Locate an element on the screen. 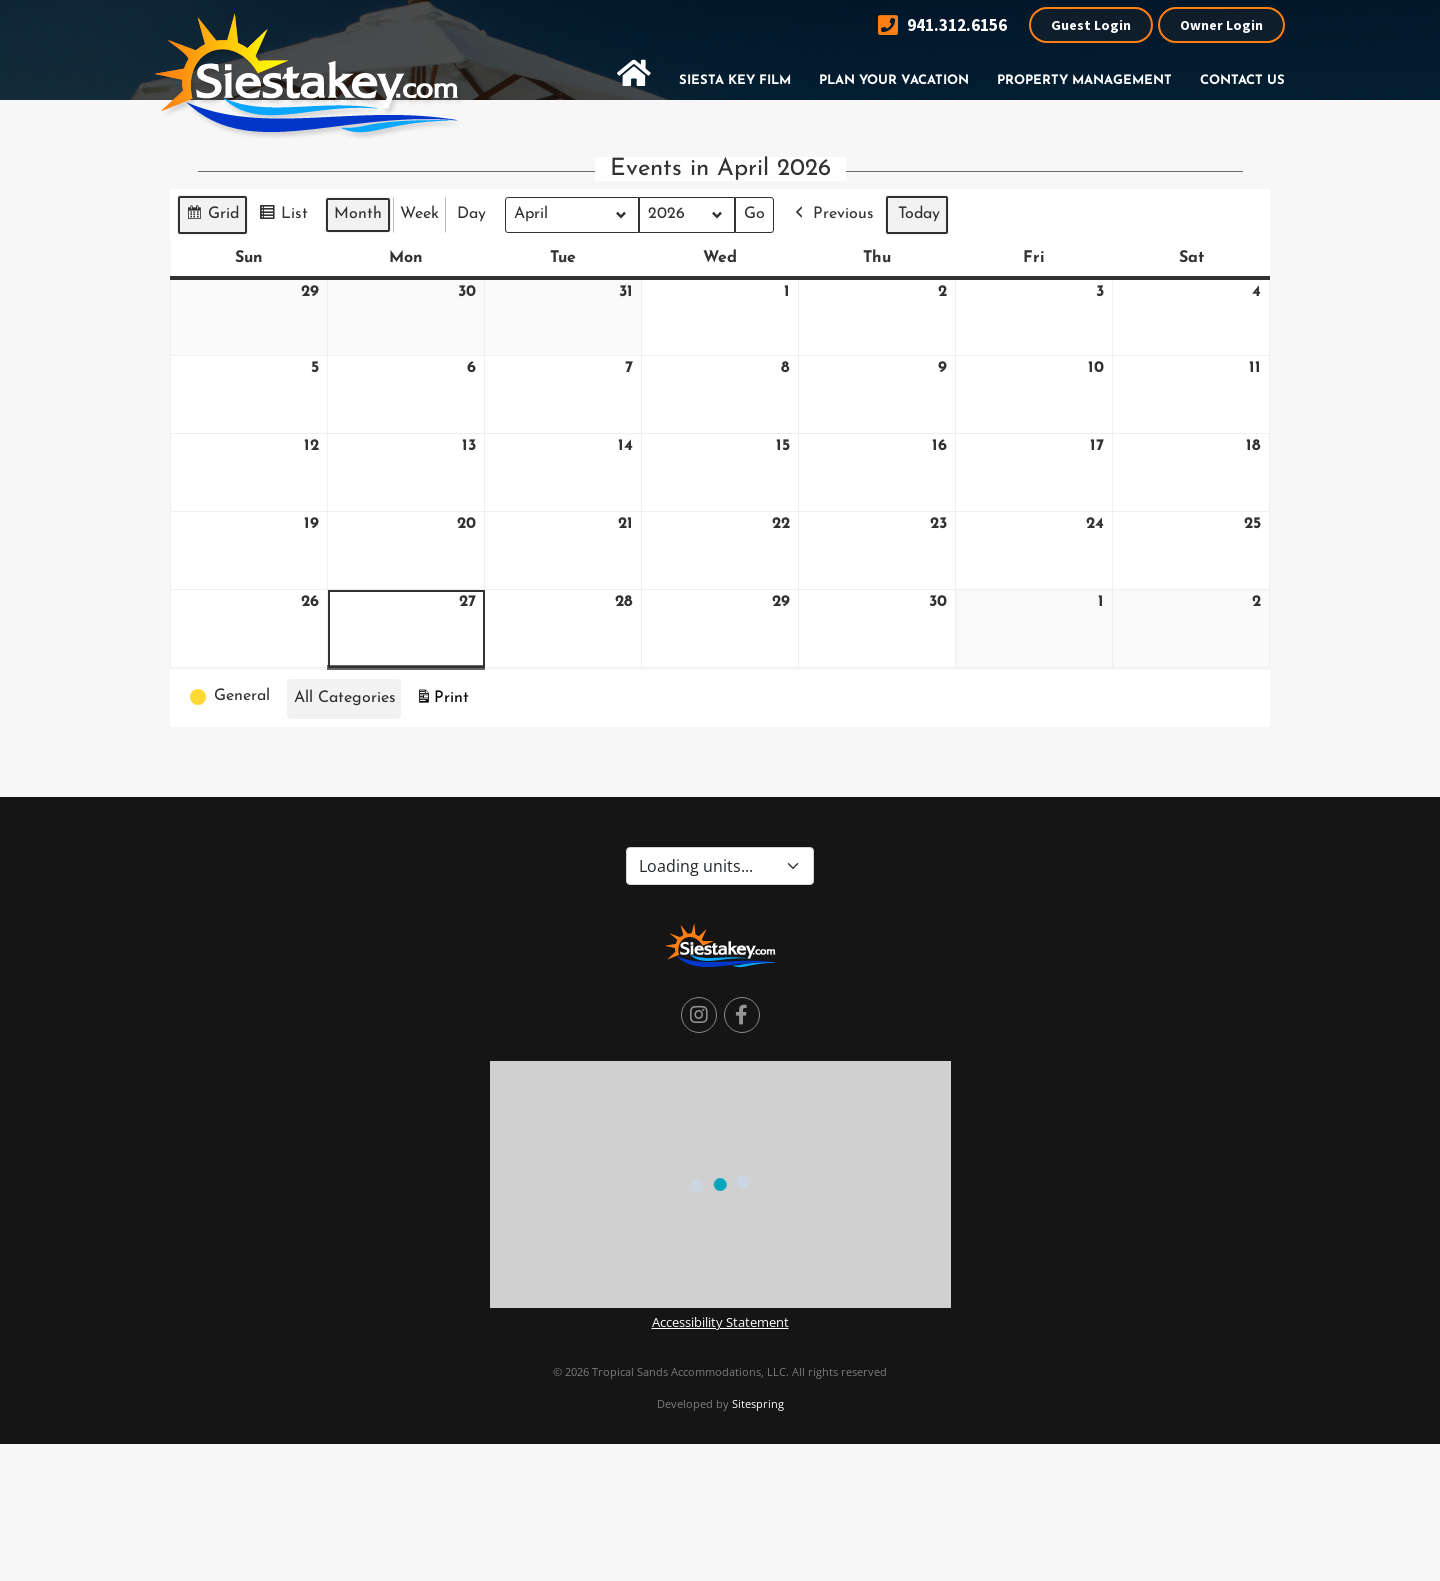 This screenshot has height=1581, width=1440. Print is located at coordinates (442, 701).